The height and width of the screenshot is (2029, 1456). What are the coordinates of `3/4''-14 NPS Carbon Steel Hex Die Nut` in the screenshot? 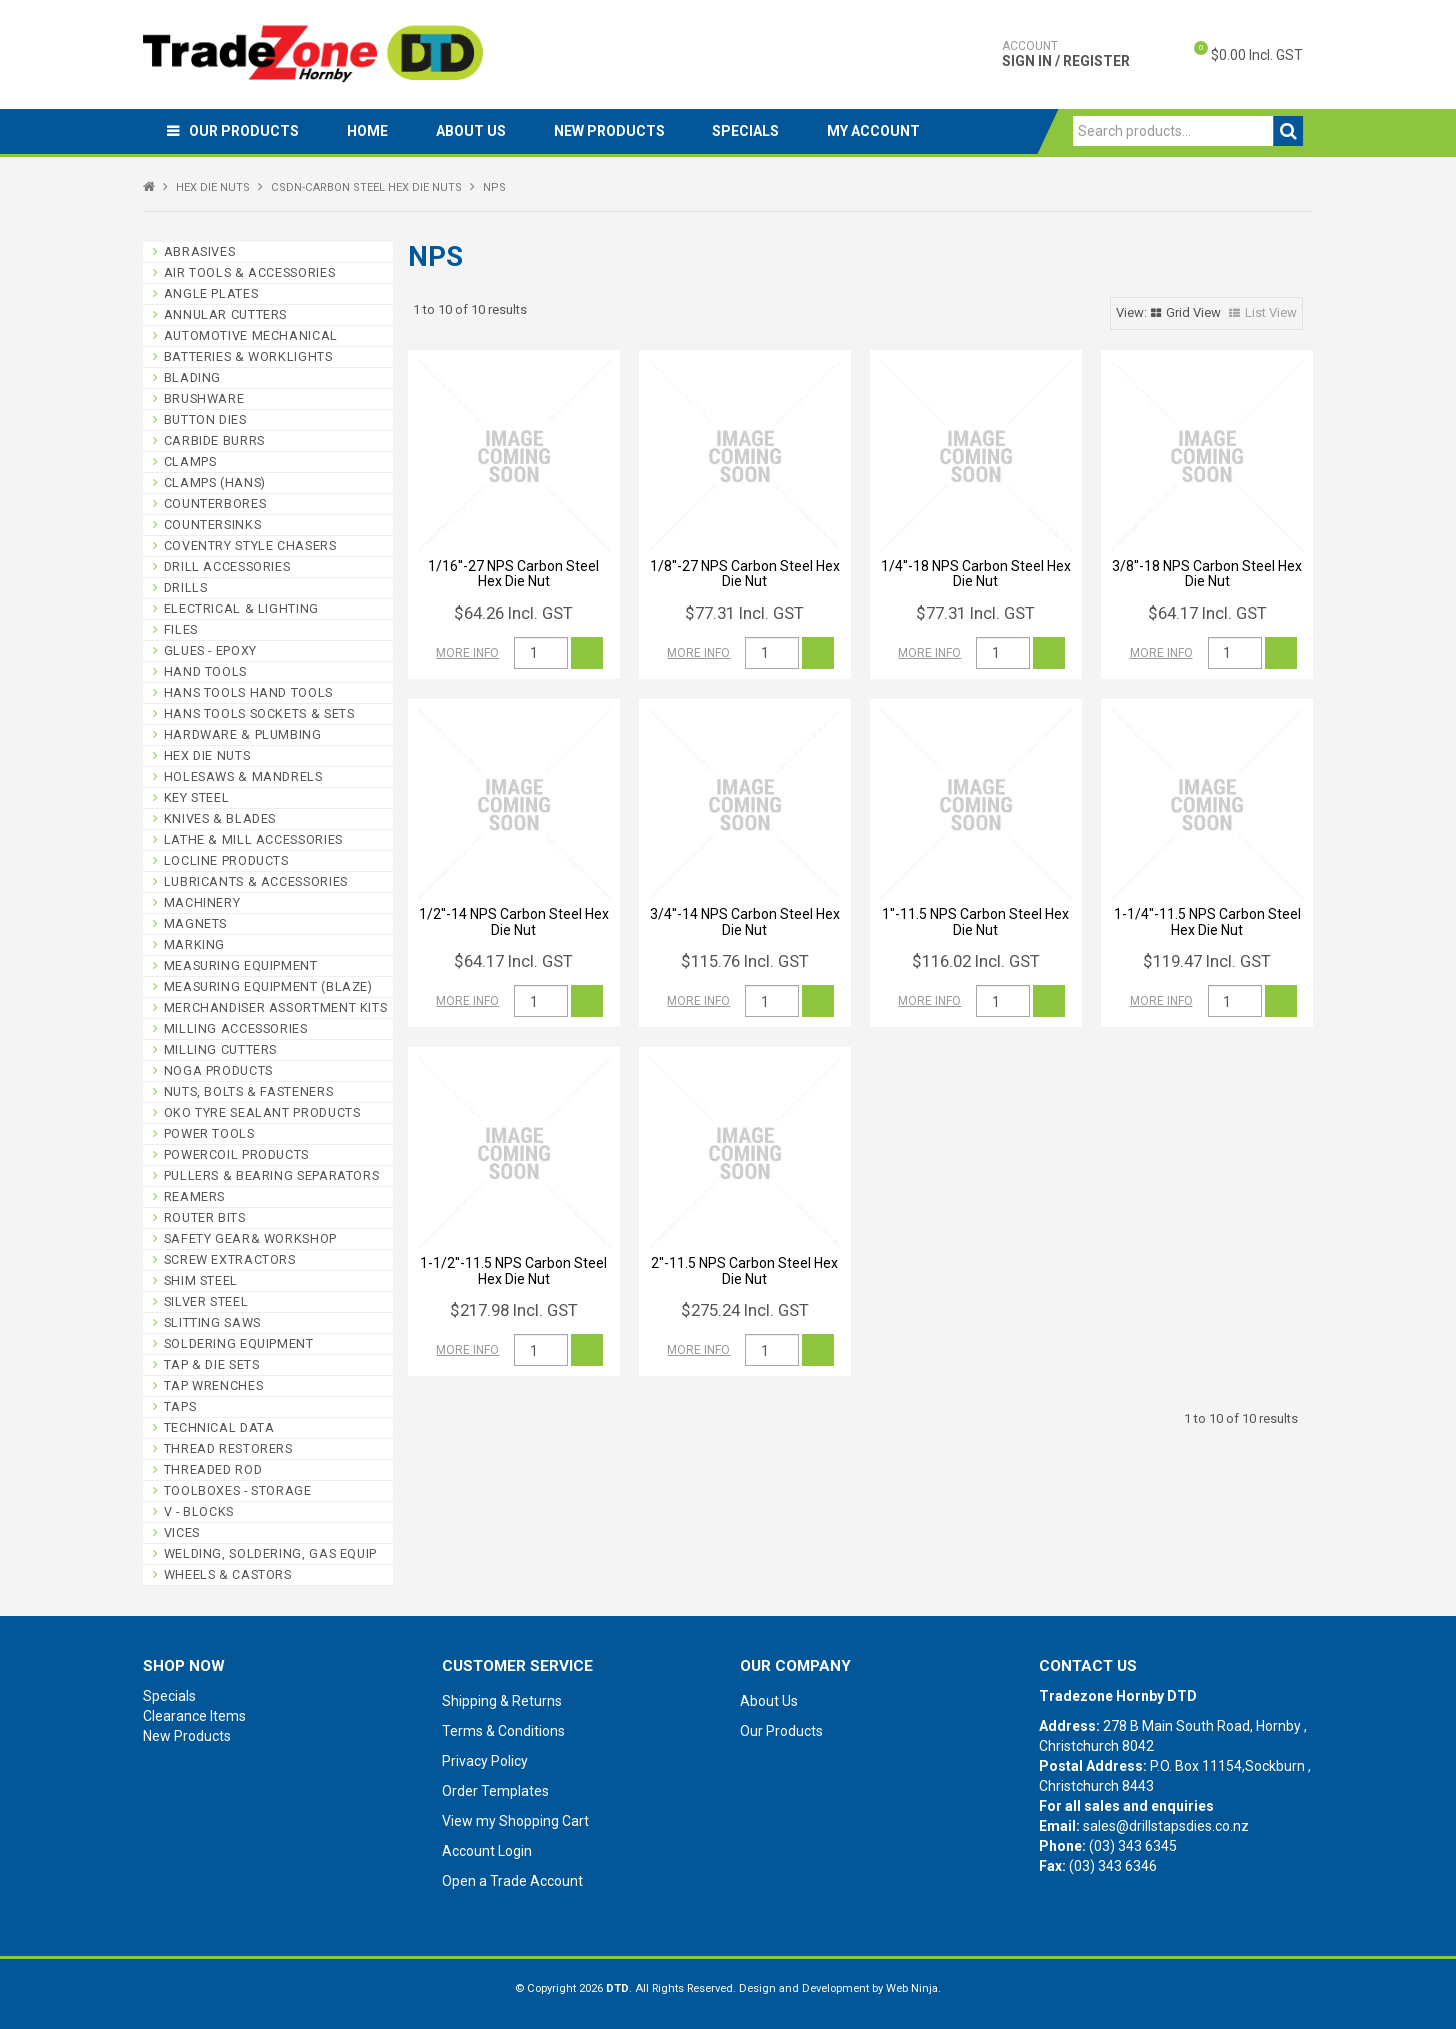 It's located at (745, 921).